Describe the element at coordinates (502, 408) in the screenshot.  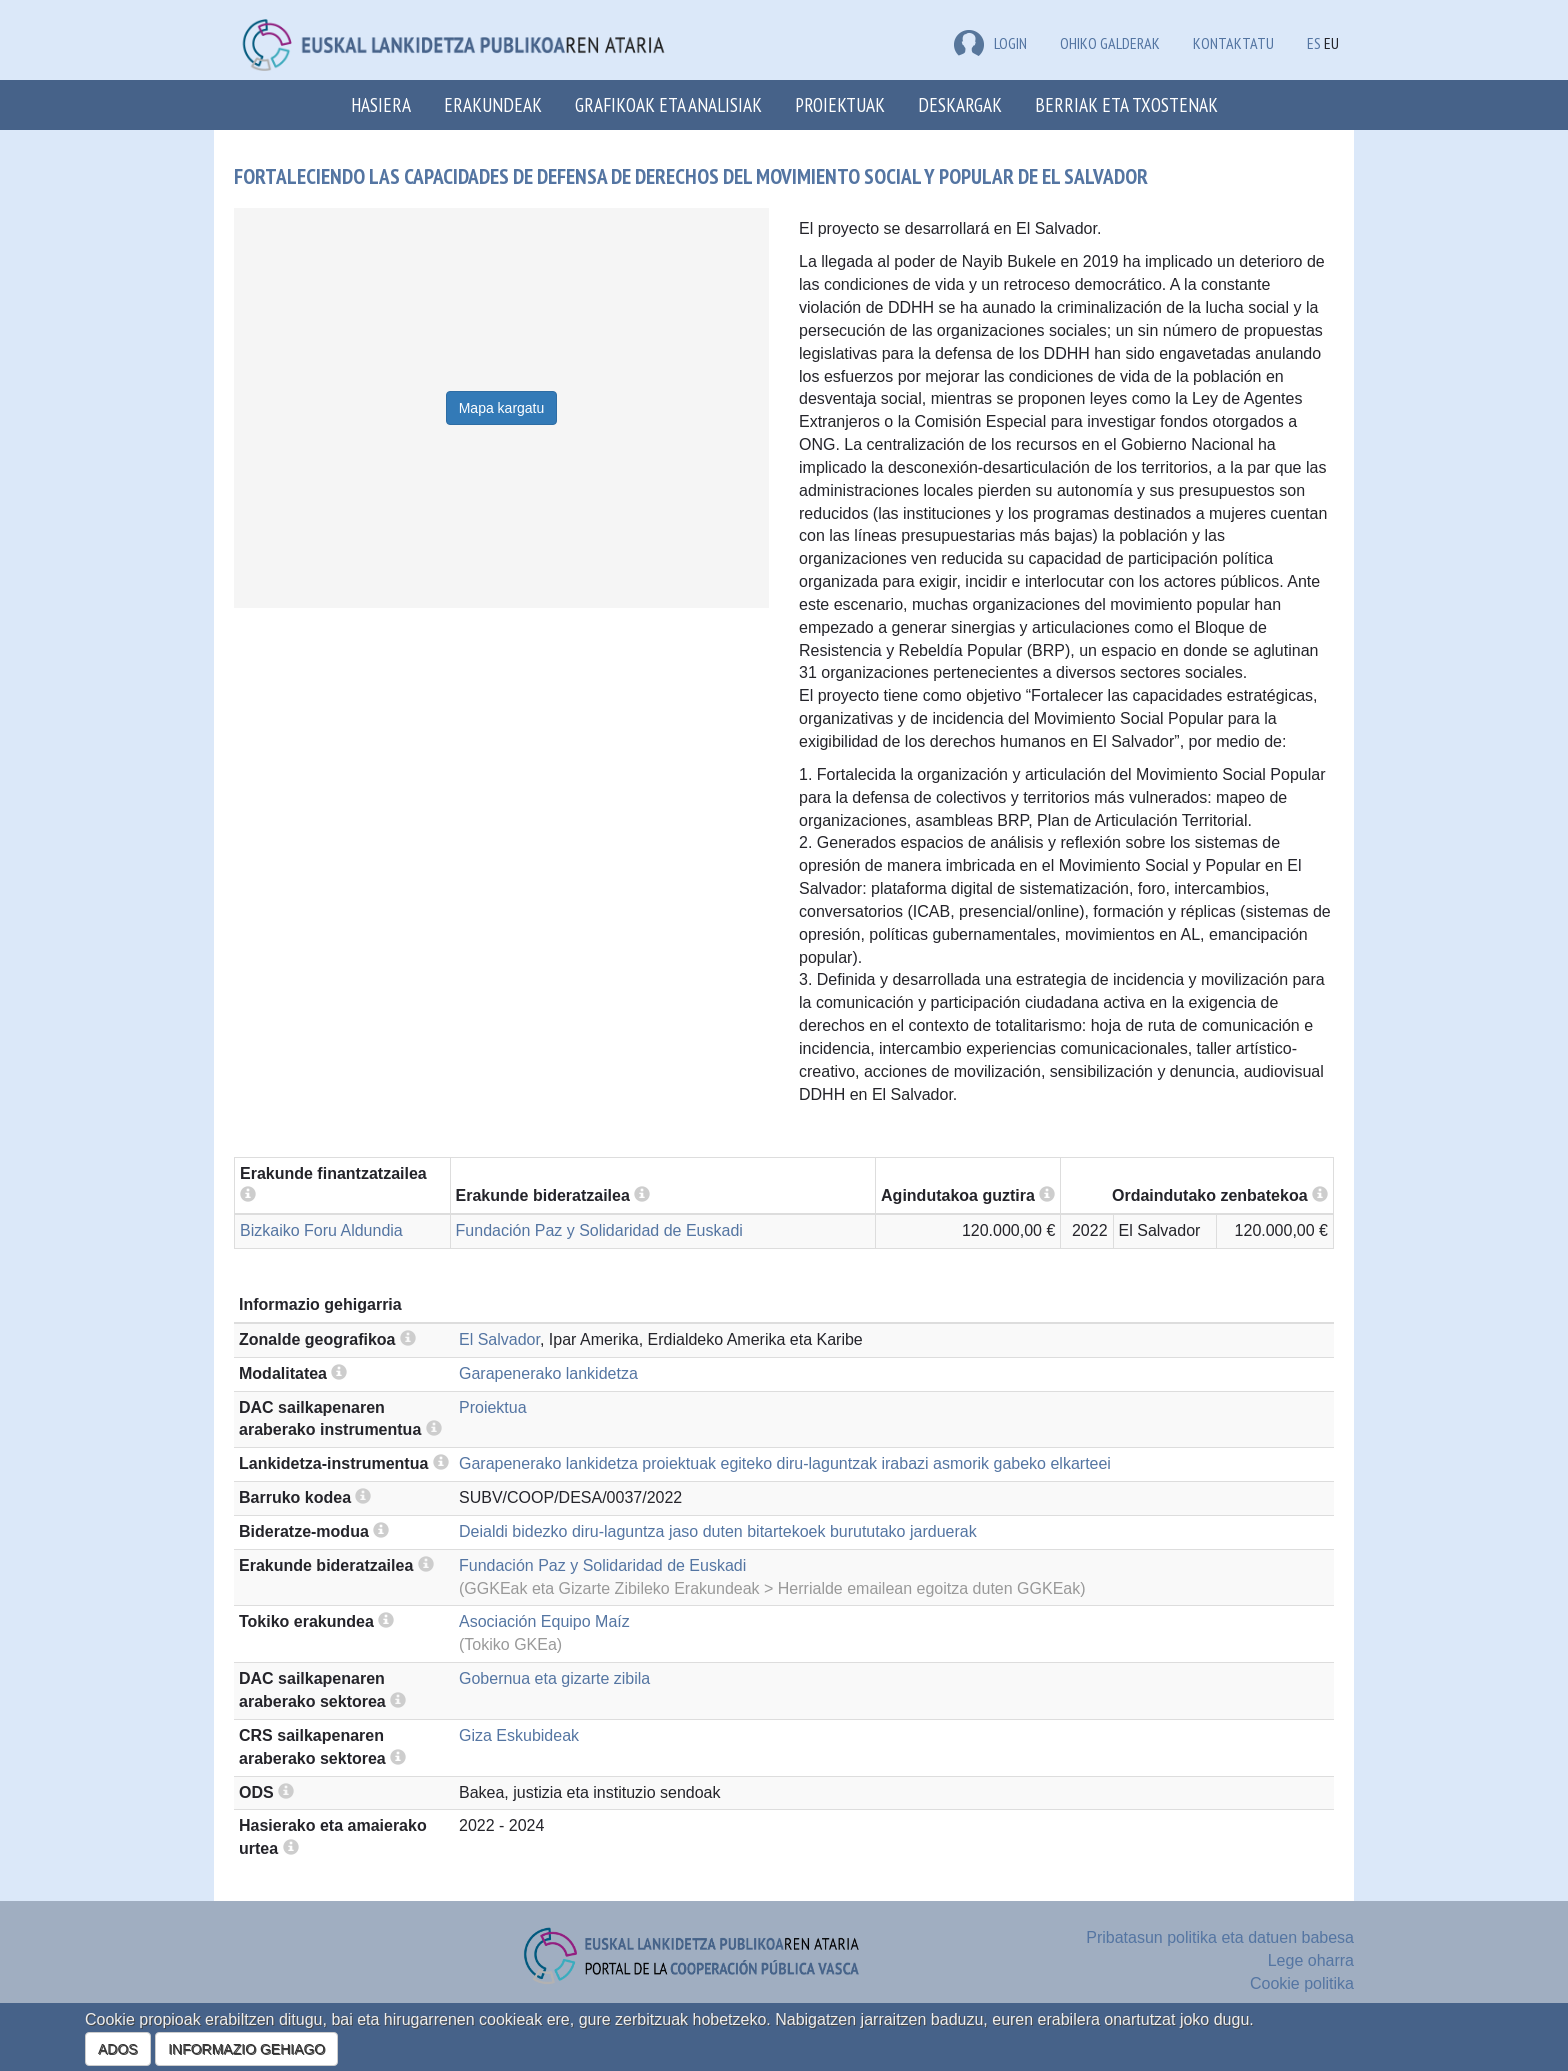
I see `Mapa kargatu` at that location.